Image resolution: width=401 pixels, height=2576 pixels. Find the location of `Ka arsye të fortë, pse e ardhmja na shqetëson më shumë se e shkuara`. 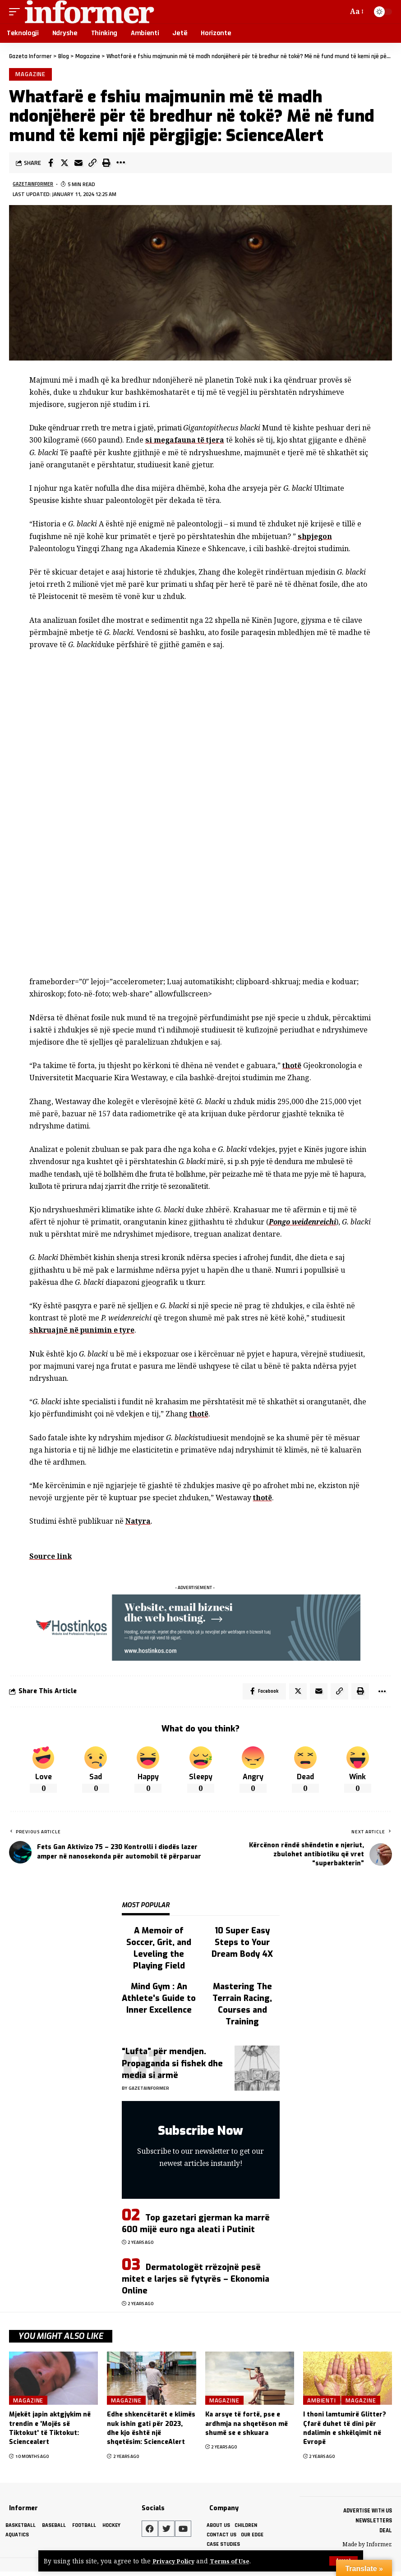

Ka arsye të fortë, pse e ardhmja na shqetëson më shumë se e shkuara is located at coordinates (246, 2426).